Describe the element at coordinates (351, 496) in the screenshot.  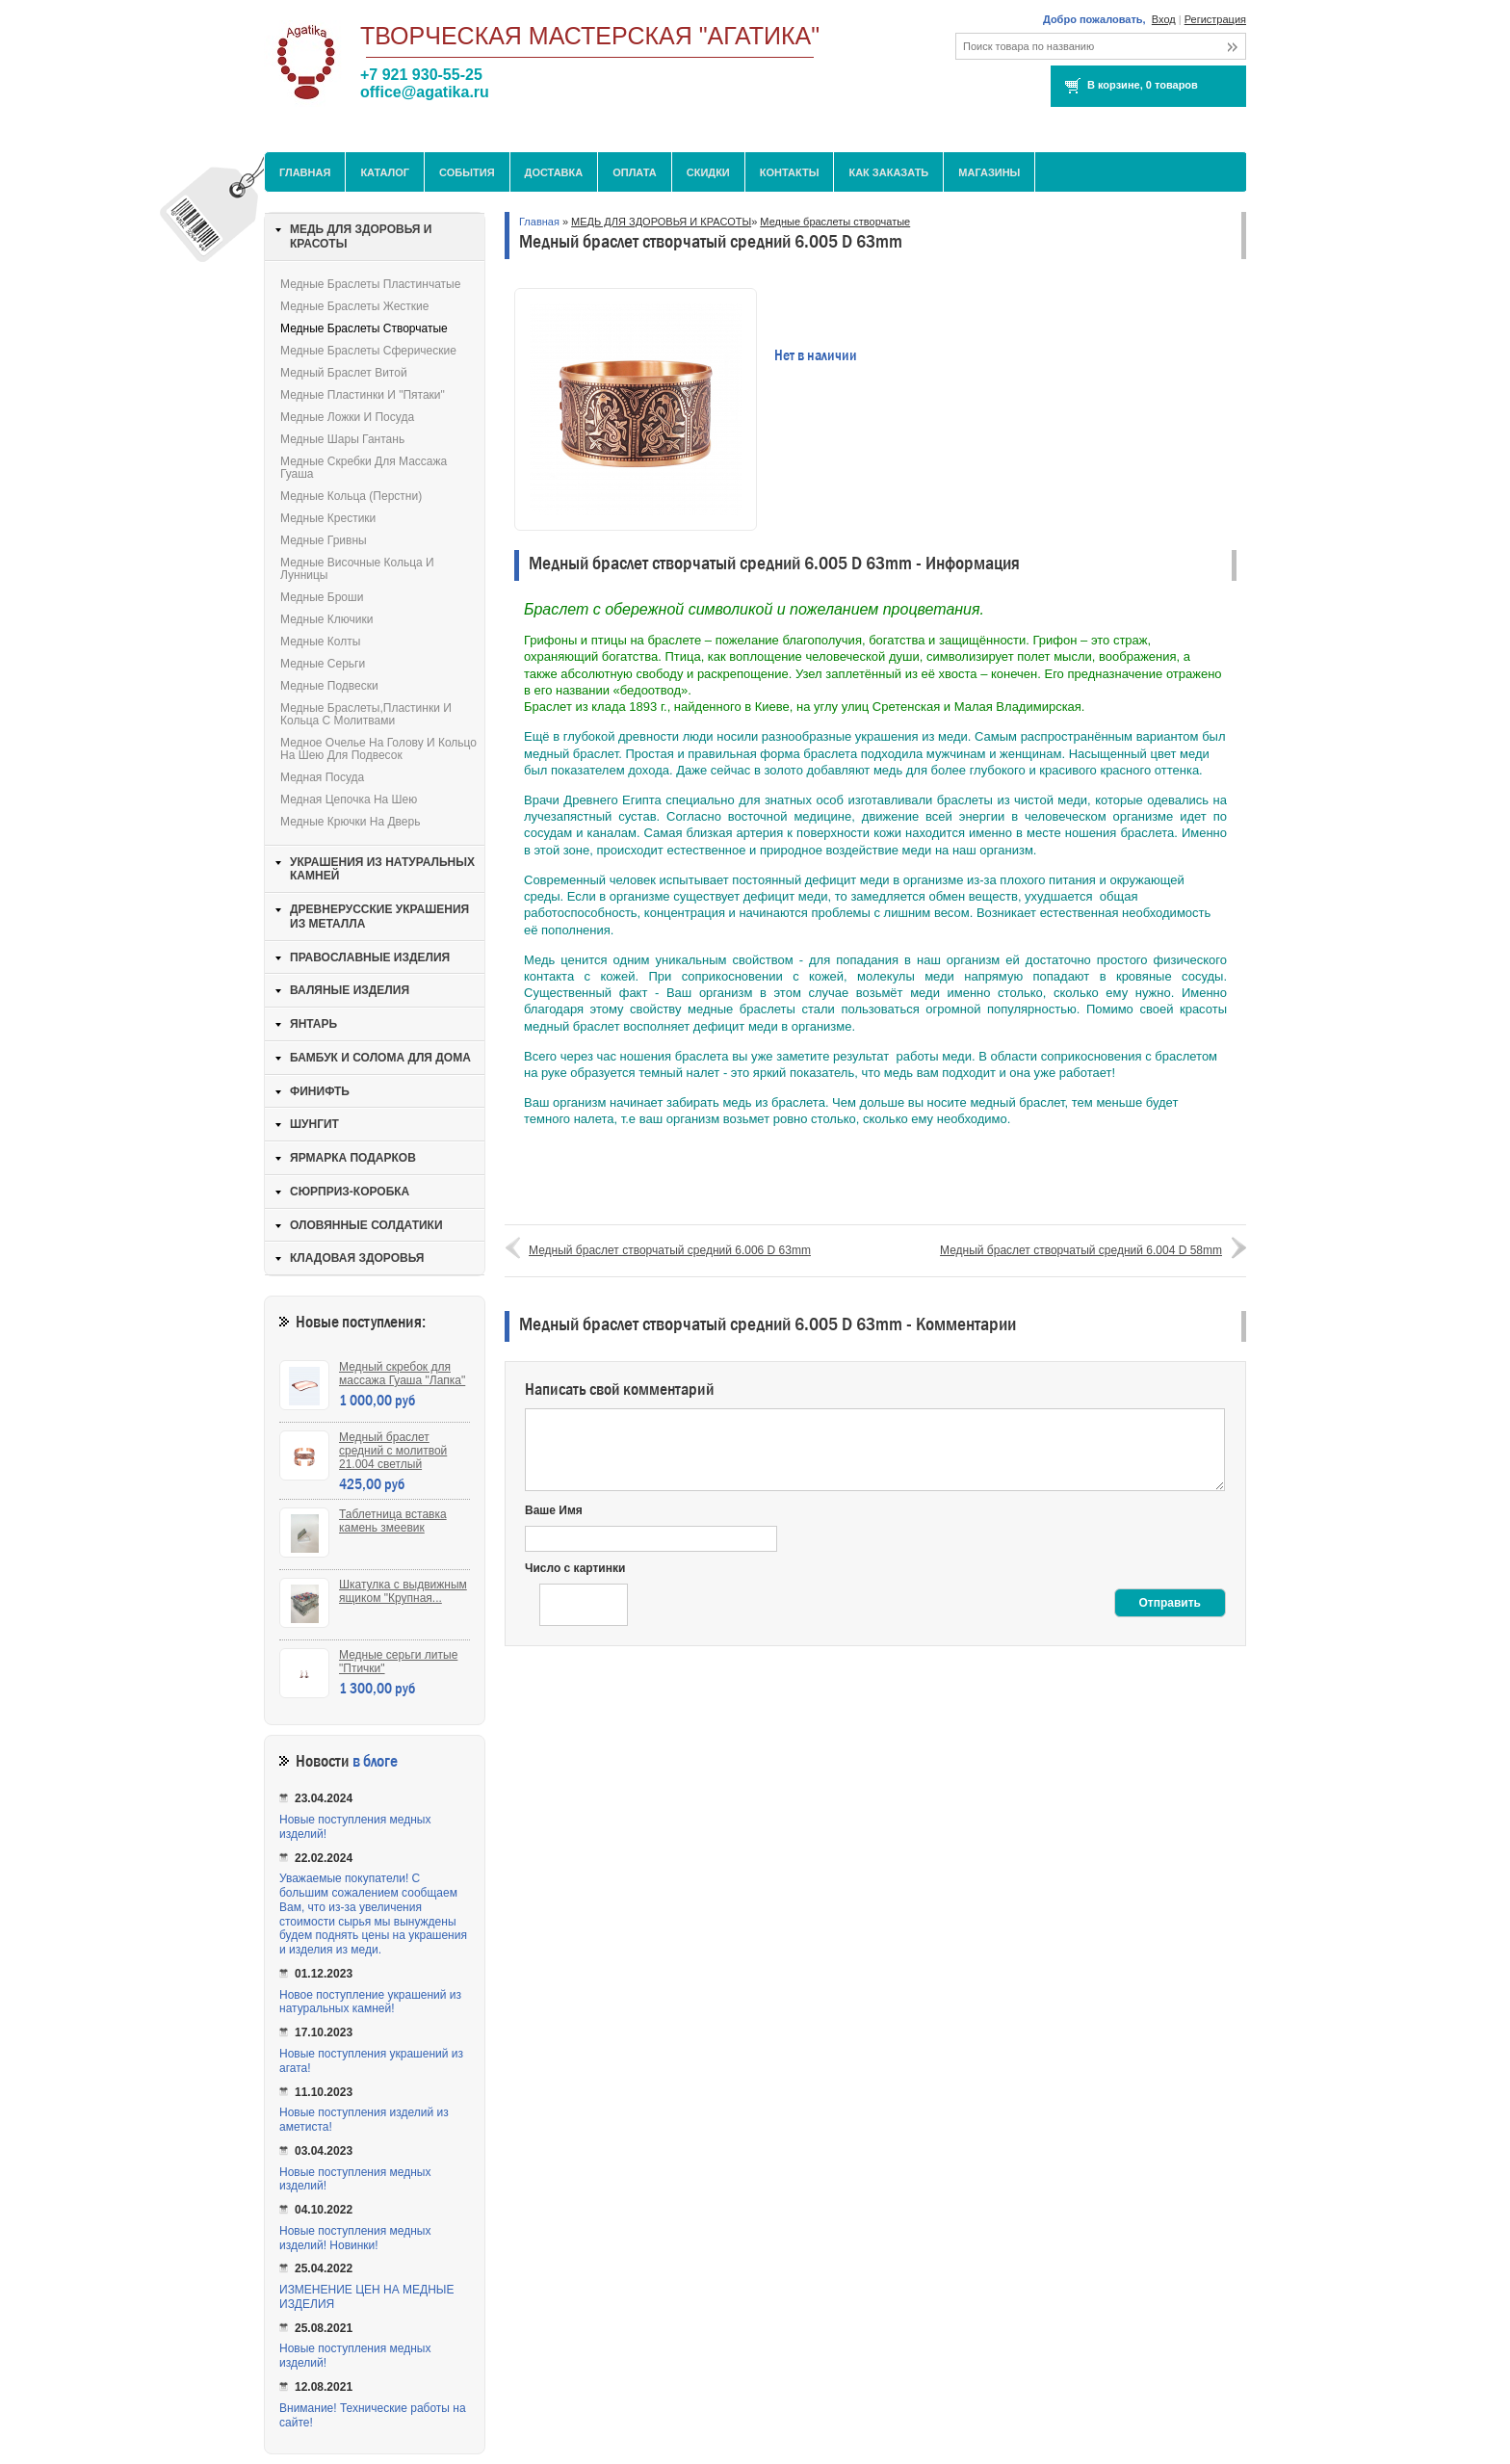
I see `Медные кольца (перстни)` at that location.